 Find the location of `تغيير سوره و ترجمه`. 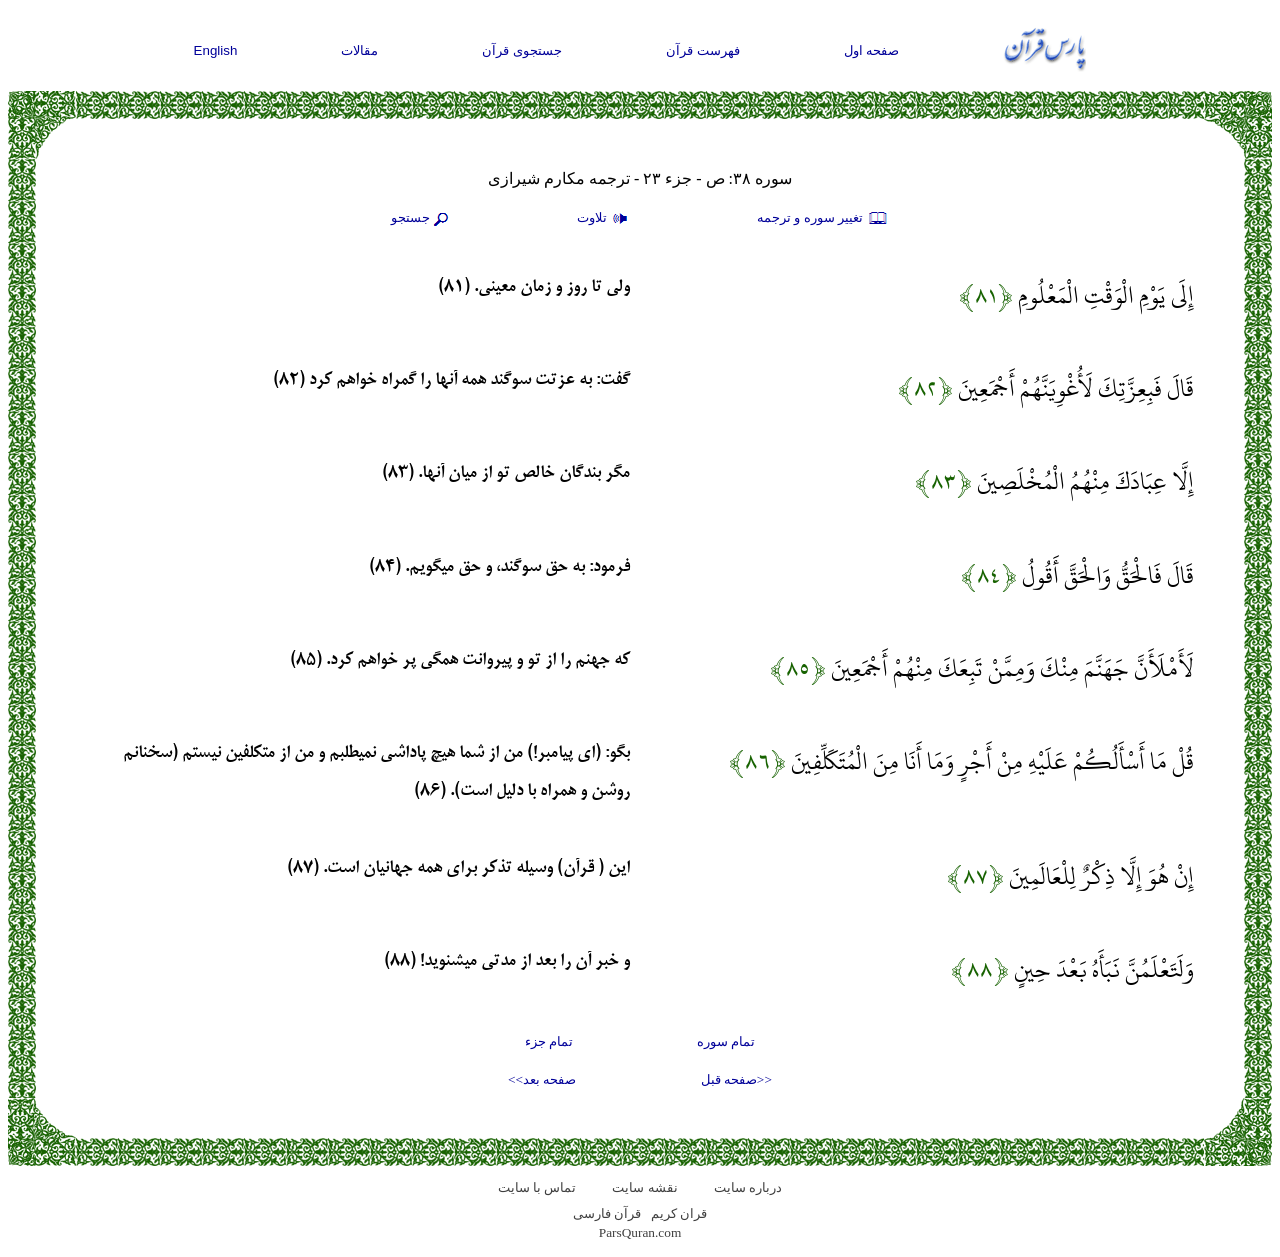

تغيير سوره و ترجمه is located at coordinates (823, 219).